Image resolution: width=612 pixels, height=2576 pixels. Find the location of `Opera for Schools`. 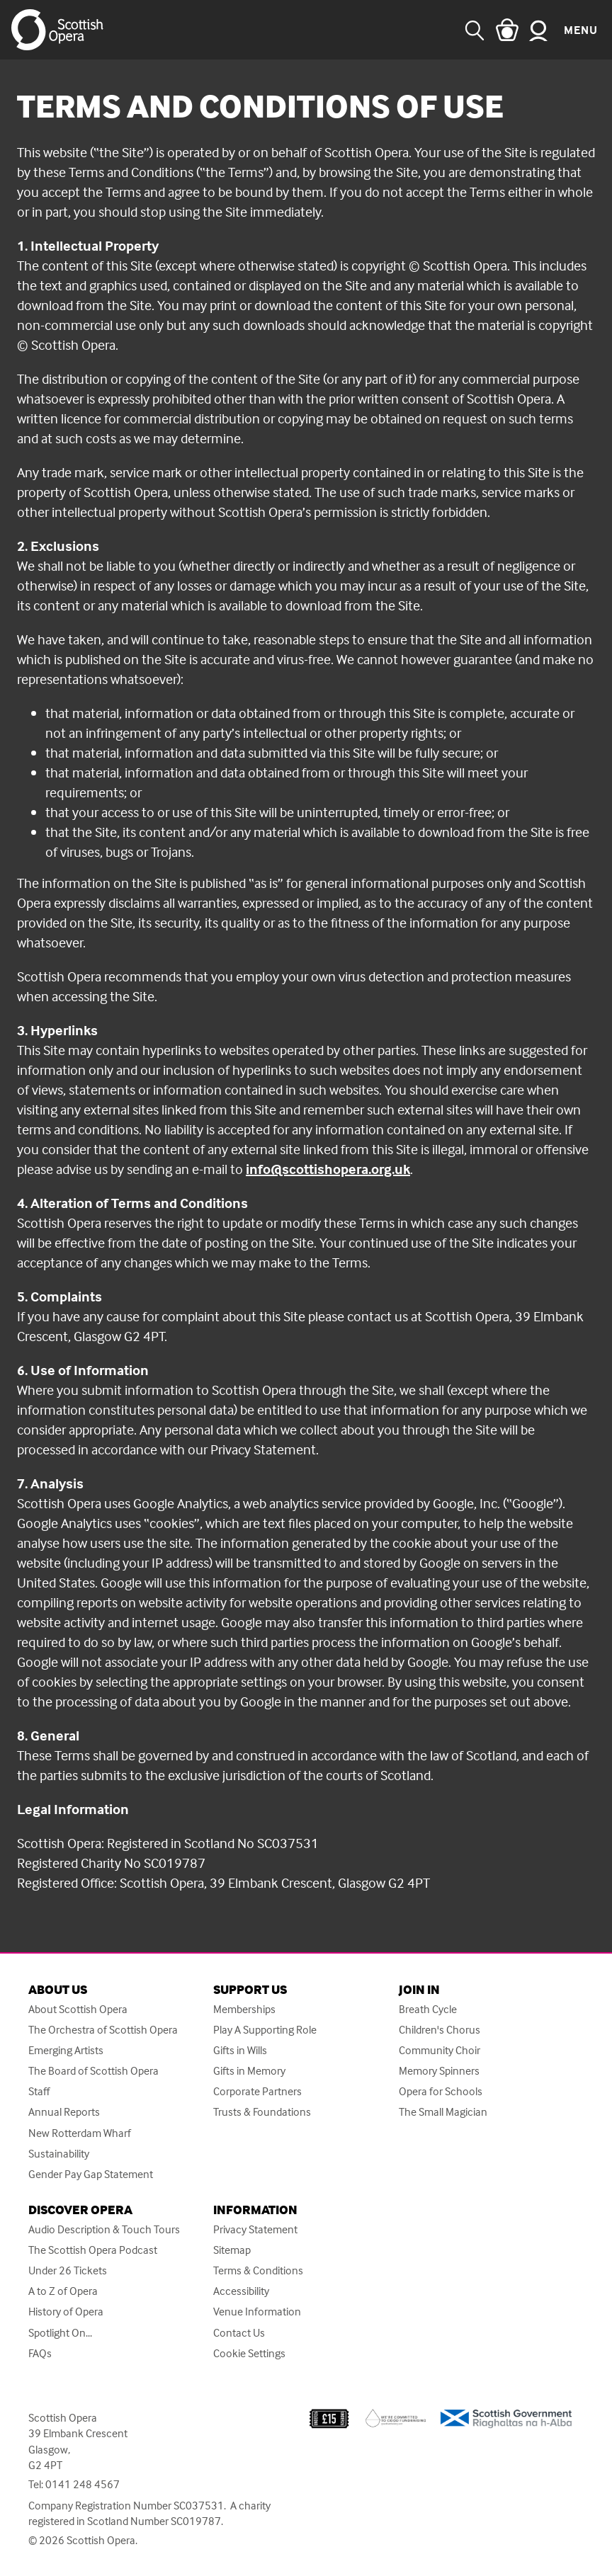

Opera for Schools is located at coordinates (440, 2091).